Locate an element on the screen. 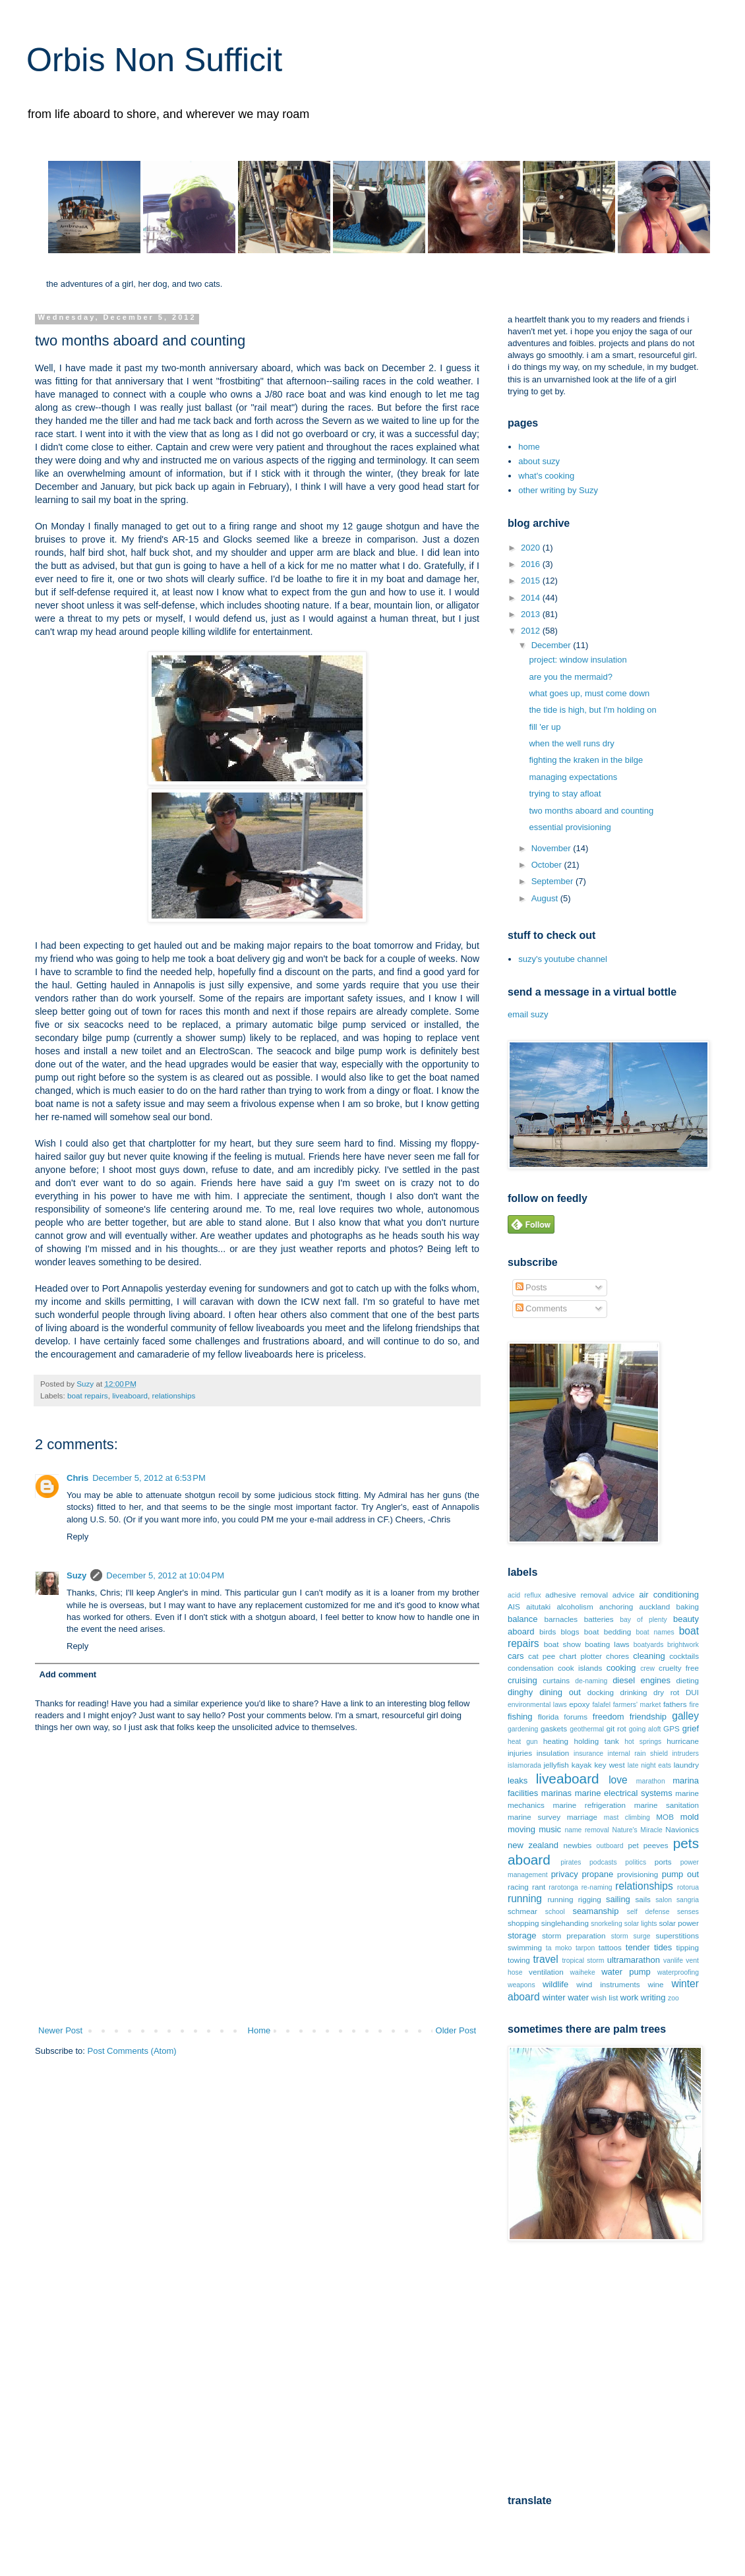  superstitions is located at coordinates (677, 1935).